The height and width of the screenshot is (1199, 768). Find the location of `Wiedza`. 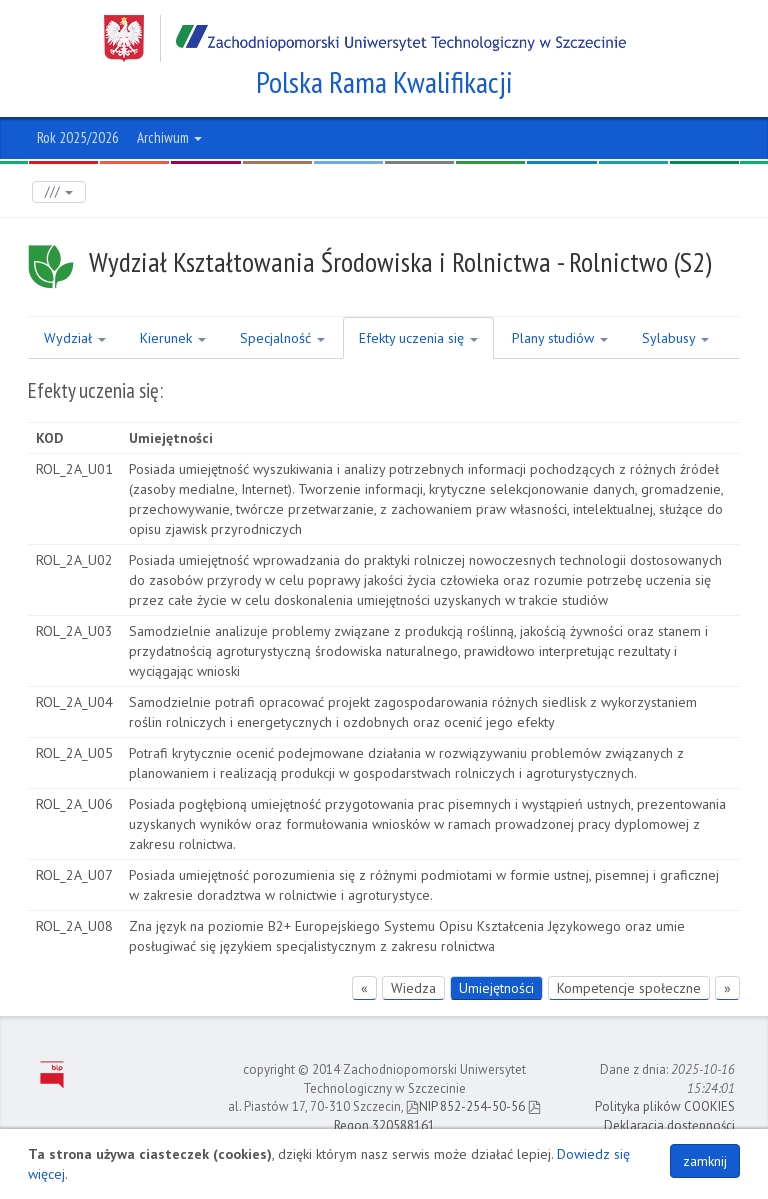

Wiedza is located at coordinates (413, 988).